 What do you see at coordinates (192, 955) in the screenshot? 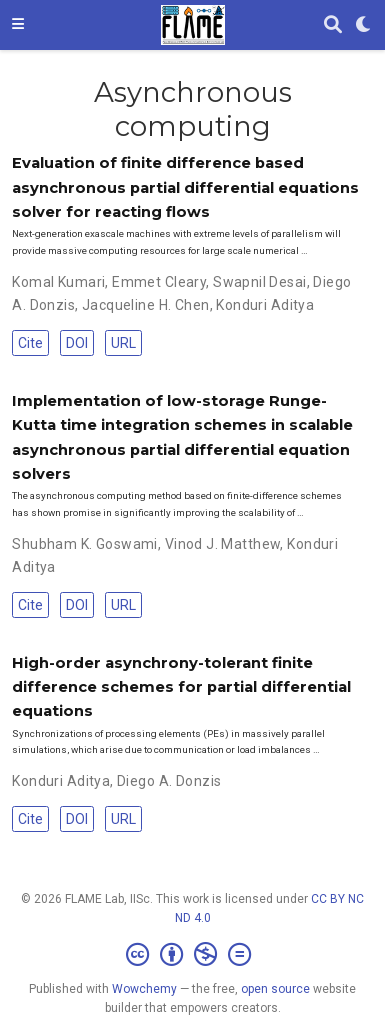
I see `[Creative Commons]` at bounding box center [192, 955].